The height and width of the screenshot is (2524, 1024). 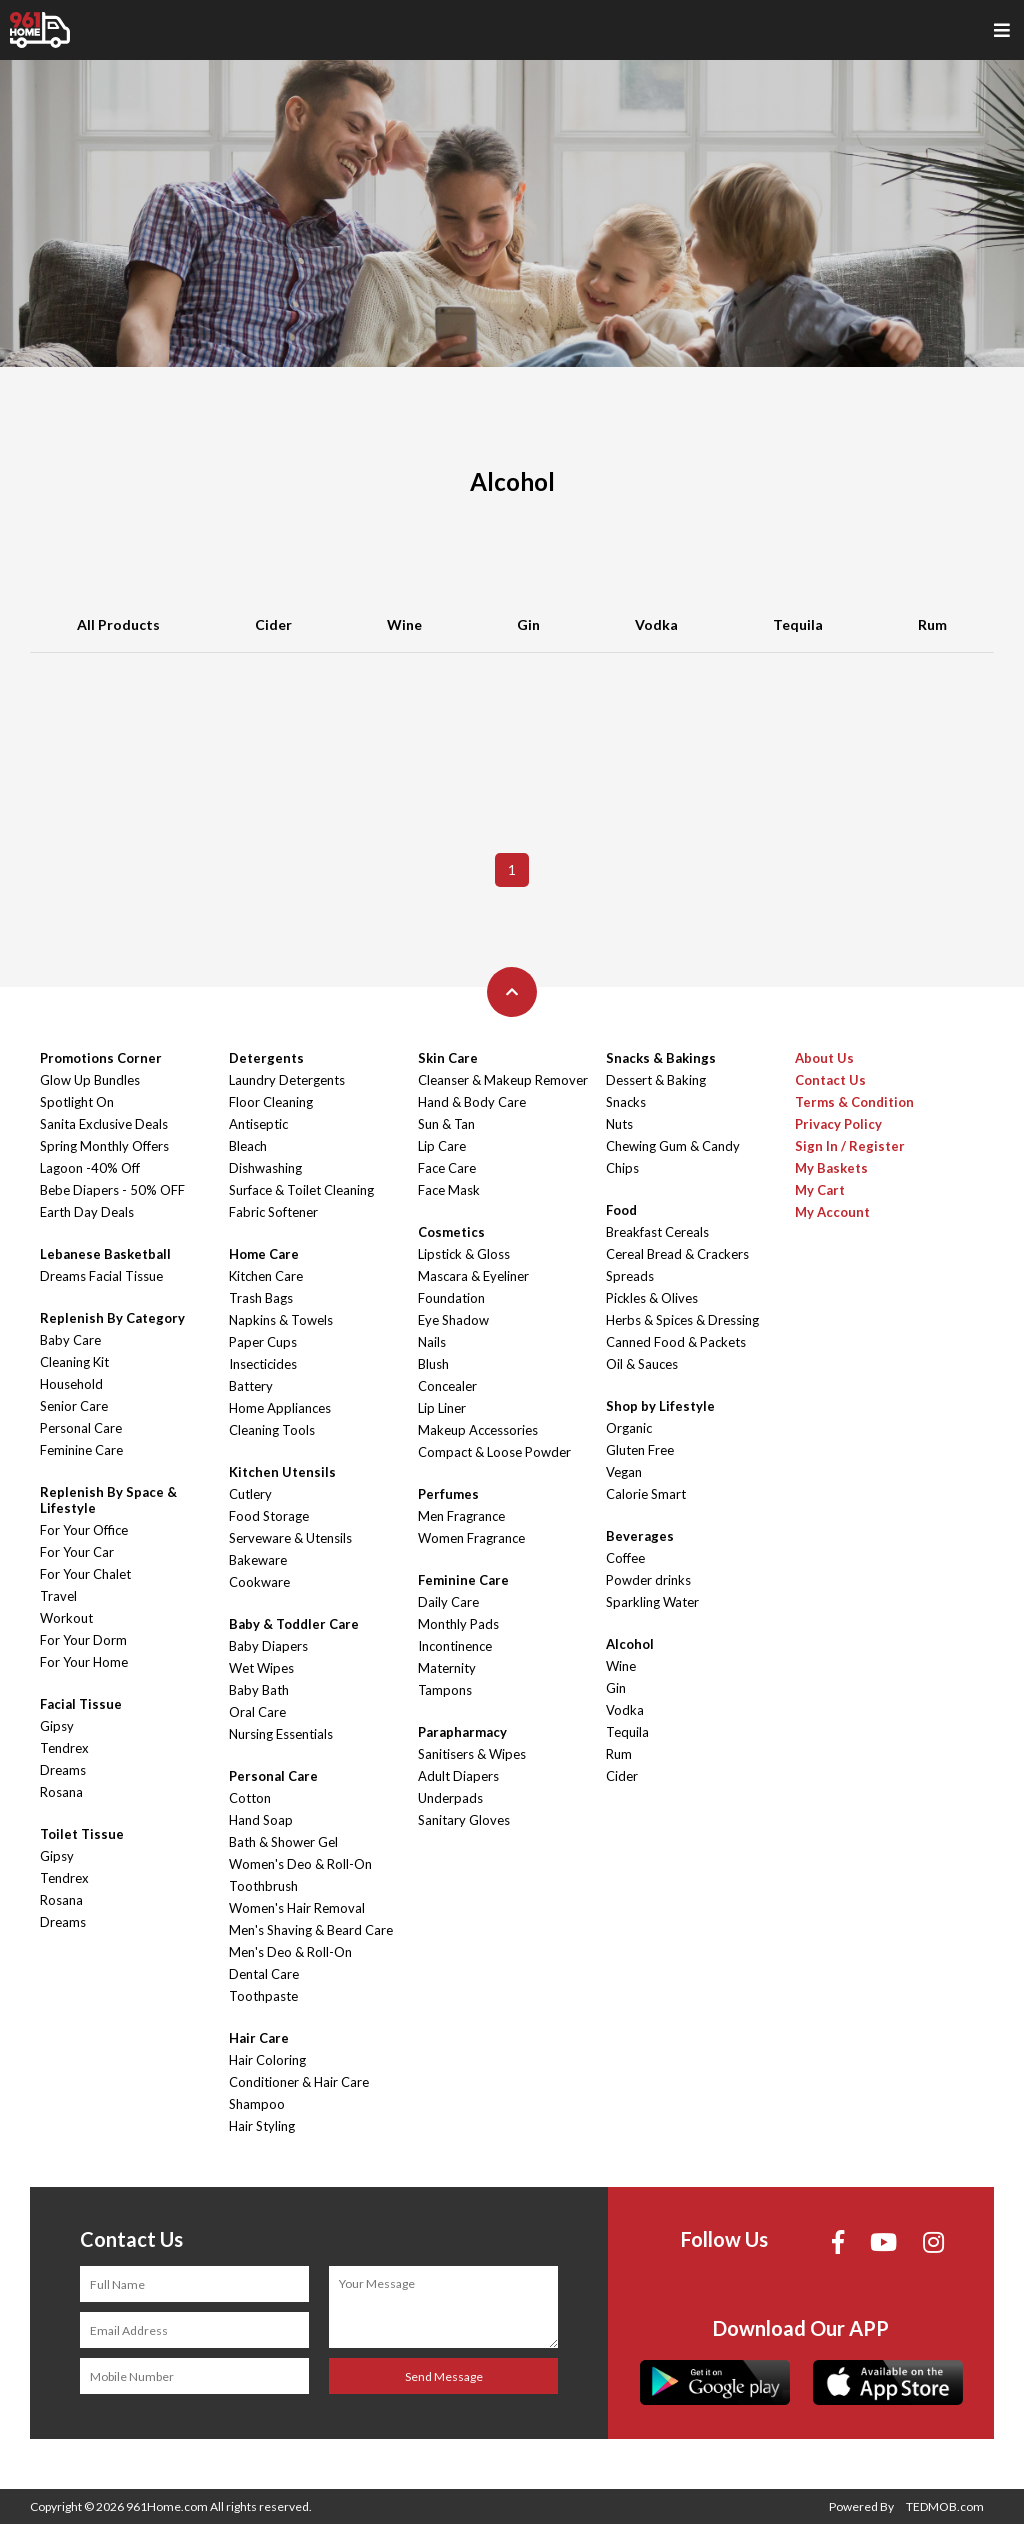 What do you see at coordinates (824, 1058) in the screenshot?
I see `About Us` at bounding box center [824, 1058].